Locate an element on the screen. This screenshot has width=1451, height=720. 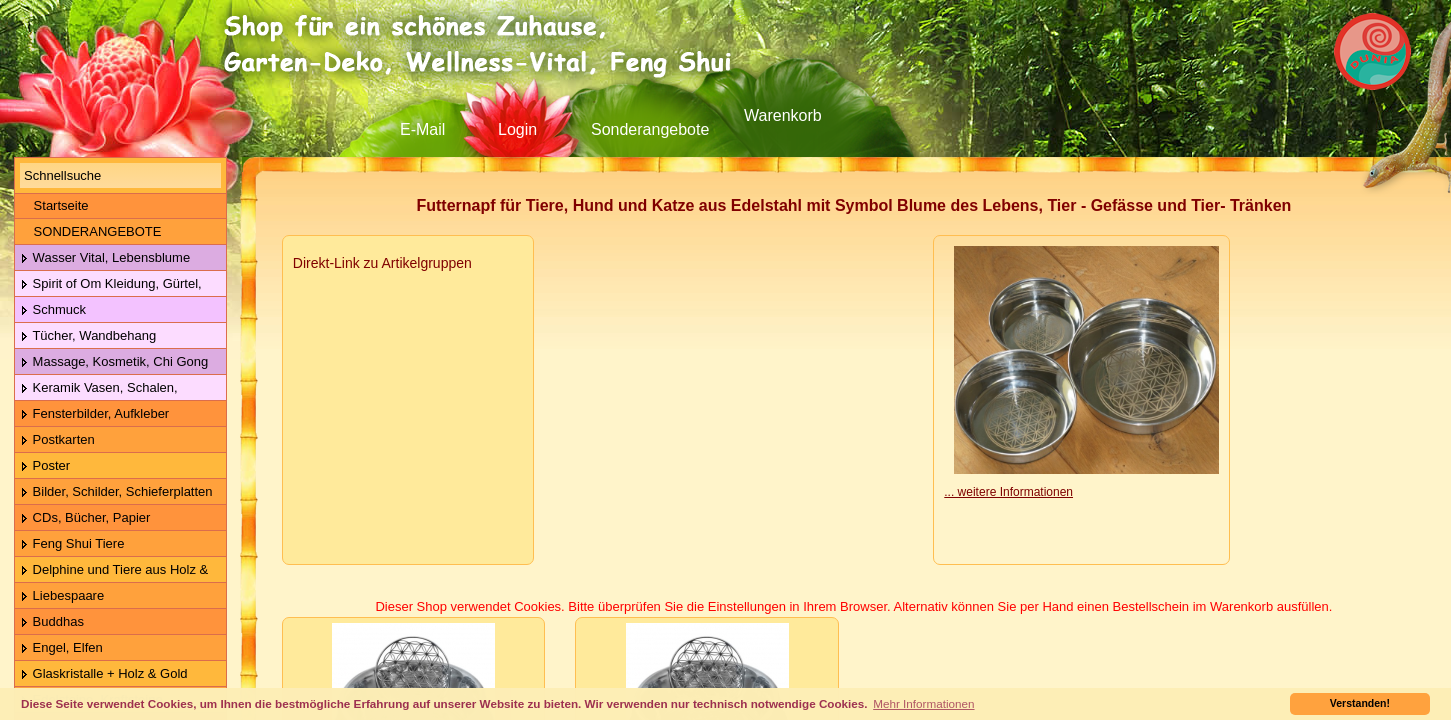
Wasser Vital, Lebensblume is located at coordinates (105, 258).